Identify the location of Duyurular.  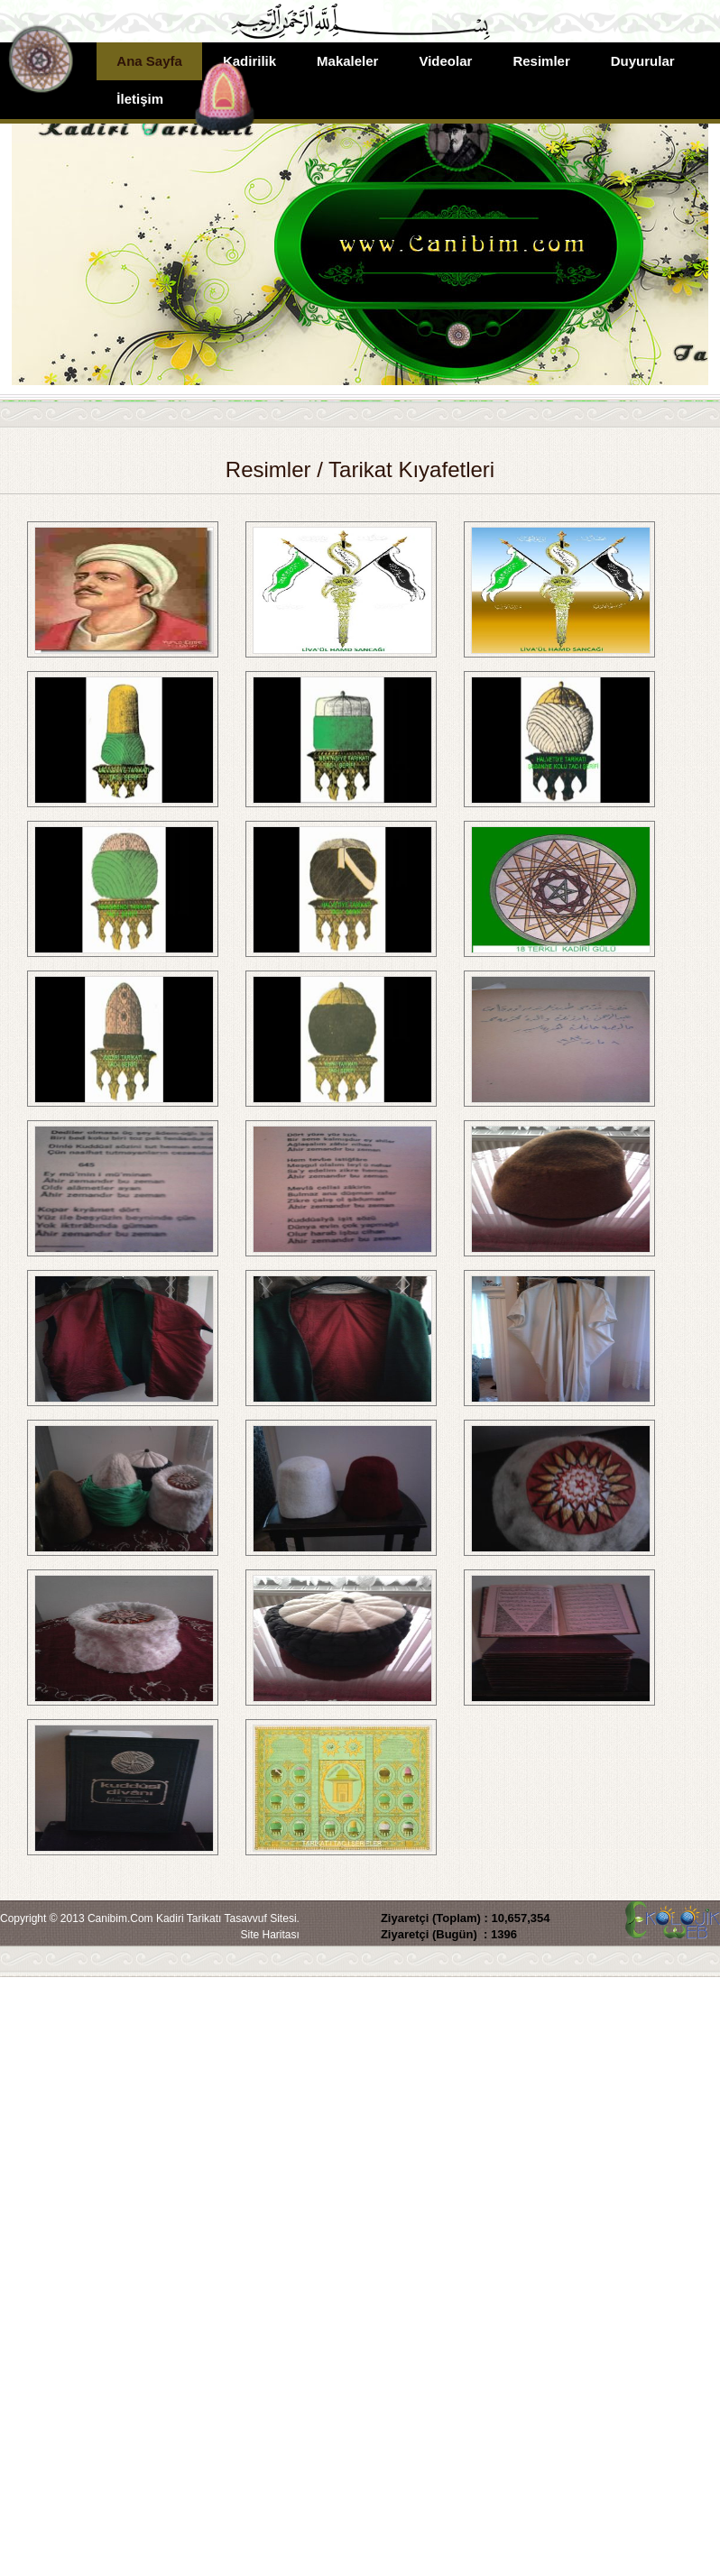
(643, 61).